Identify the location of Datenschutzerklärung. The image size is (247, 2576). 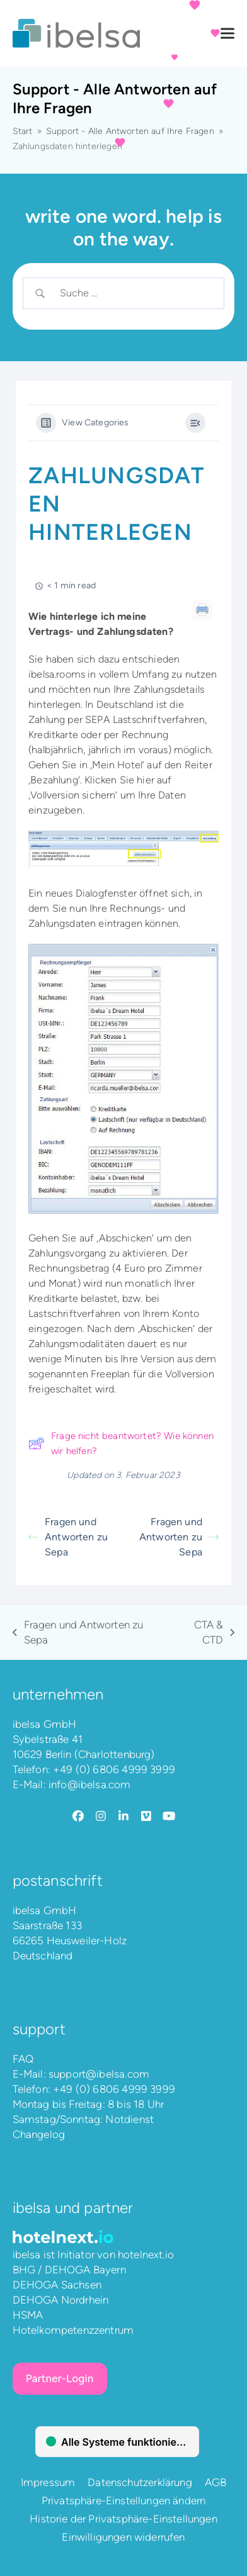
(140, 2482).